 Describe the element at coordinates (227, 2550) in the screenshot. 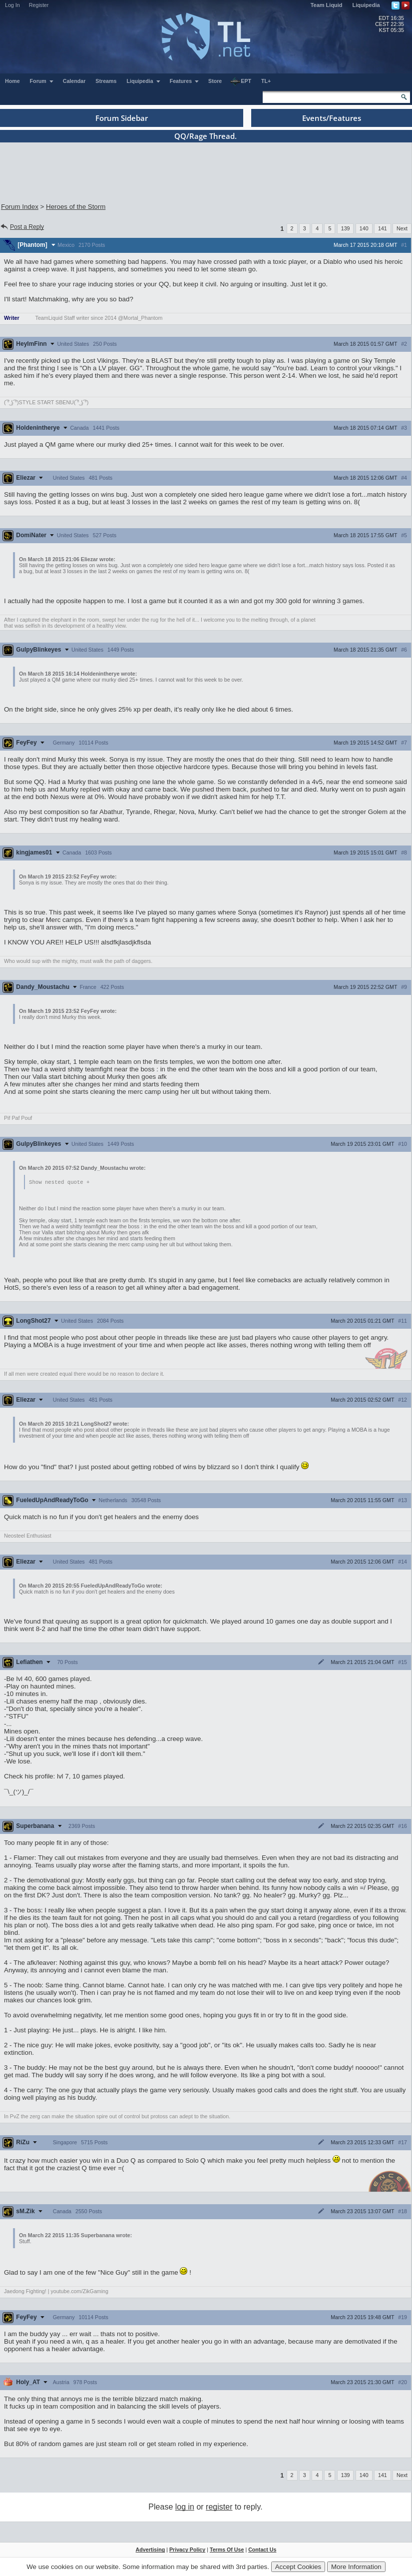

I see `Terms Of Use` at that location.